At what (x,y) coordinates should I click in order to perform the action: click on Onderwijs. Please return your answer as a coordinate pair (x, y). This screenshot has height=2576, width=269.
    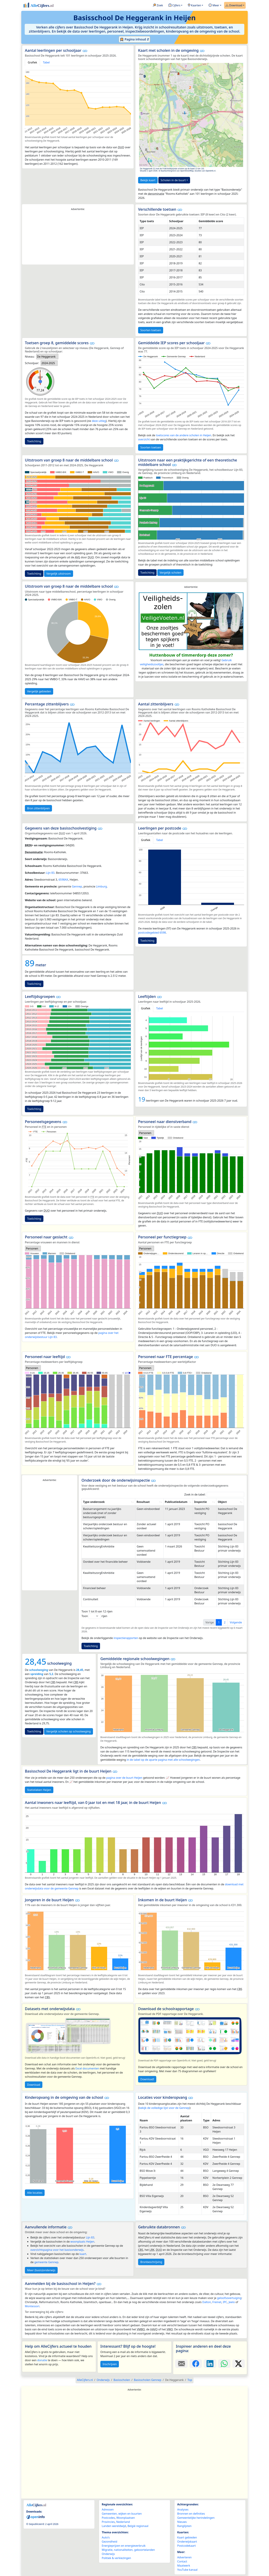
    Looking at the image, I should click on (108, 2554).